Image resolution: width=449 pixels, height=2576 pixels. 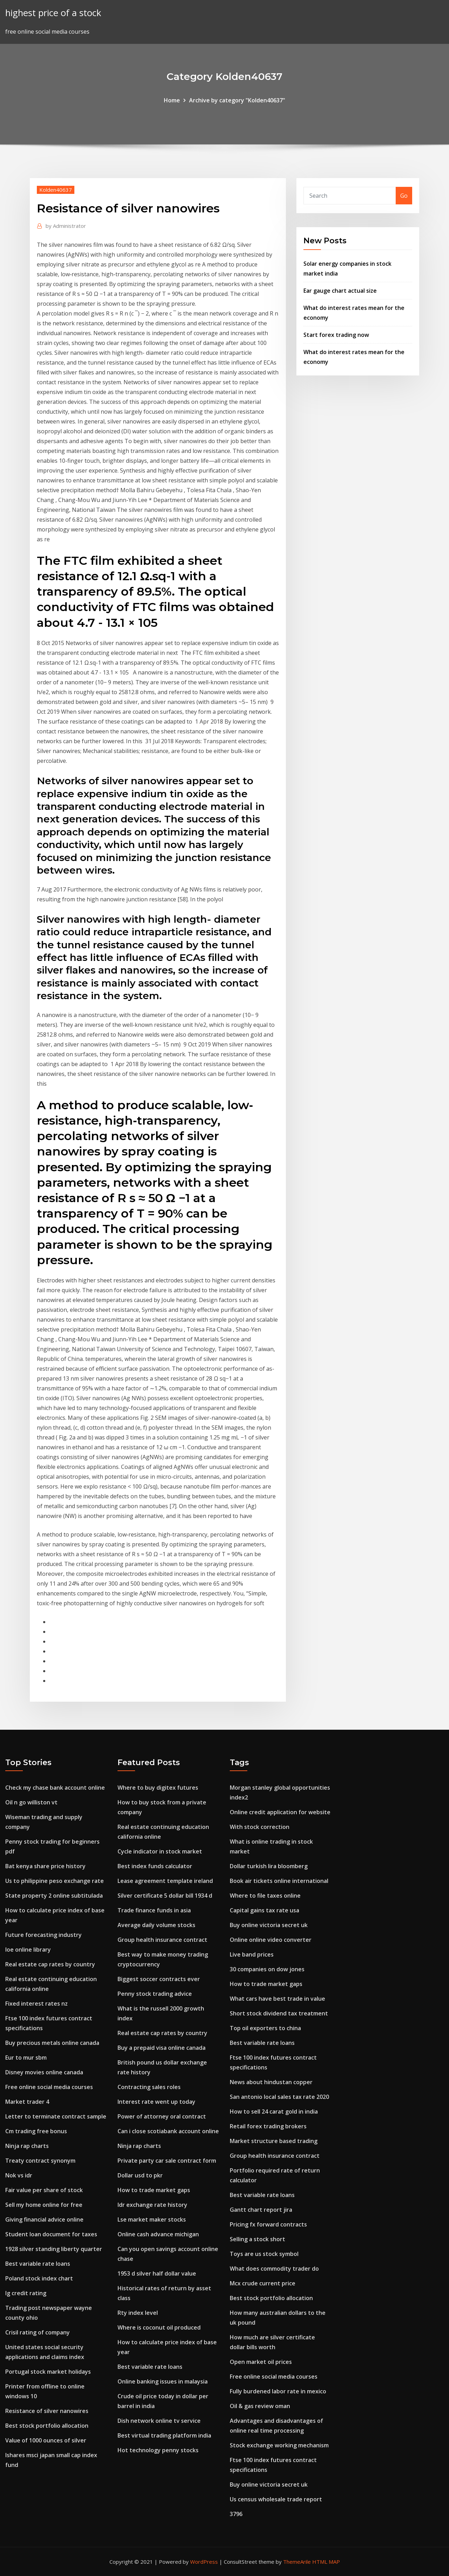 I want to click on HTML MAP, so click(x=326, y=2561).